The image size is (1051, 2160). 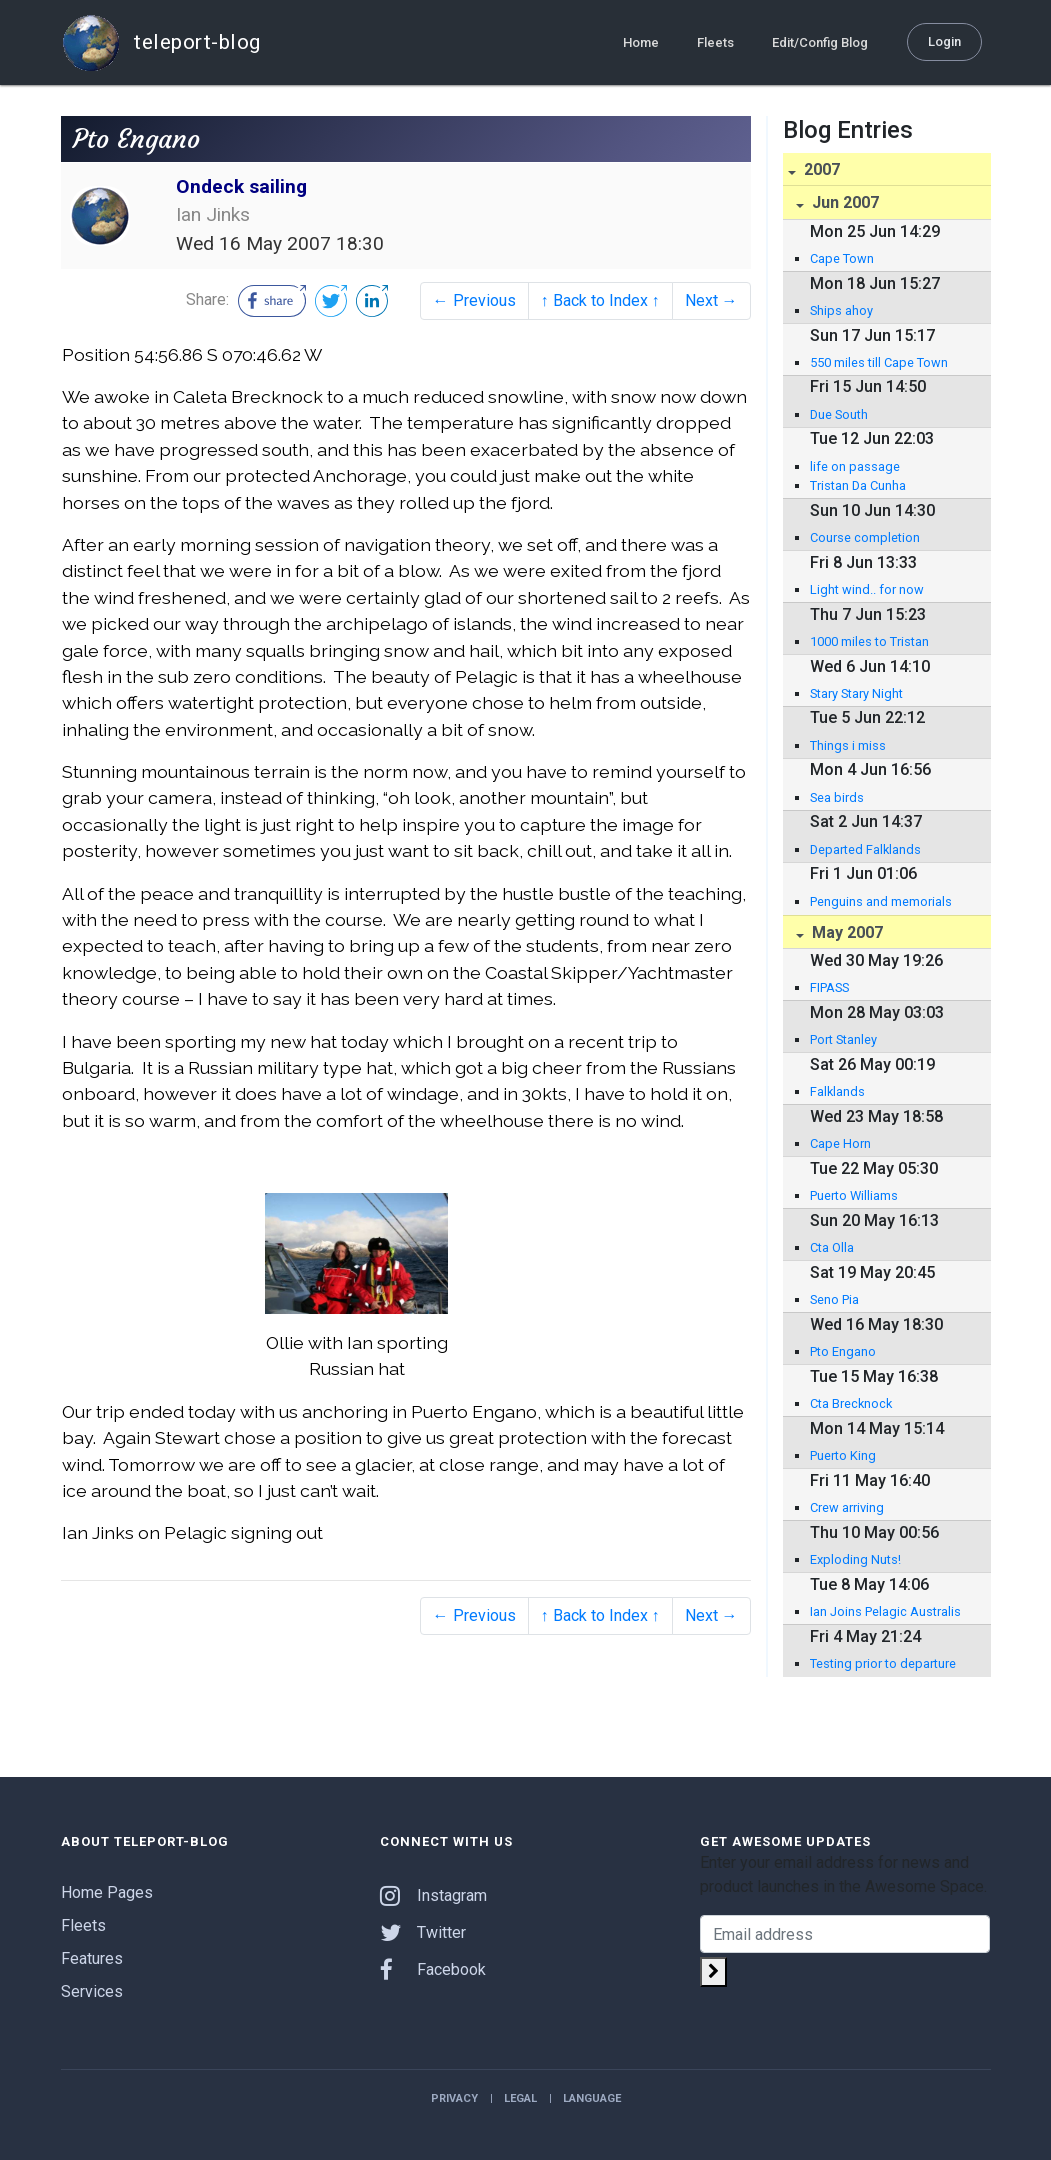 I want to click on Falklands, so click(x=837, y=1091).